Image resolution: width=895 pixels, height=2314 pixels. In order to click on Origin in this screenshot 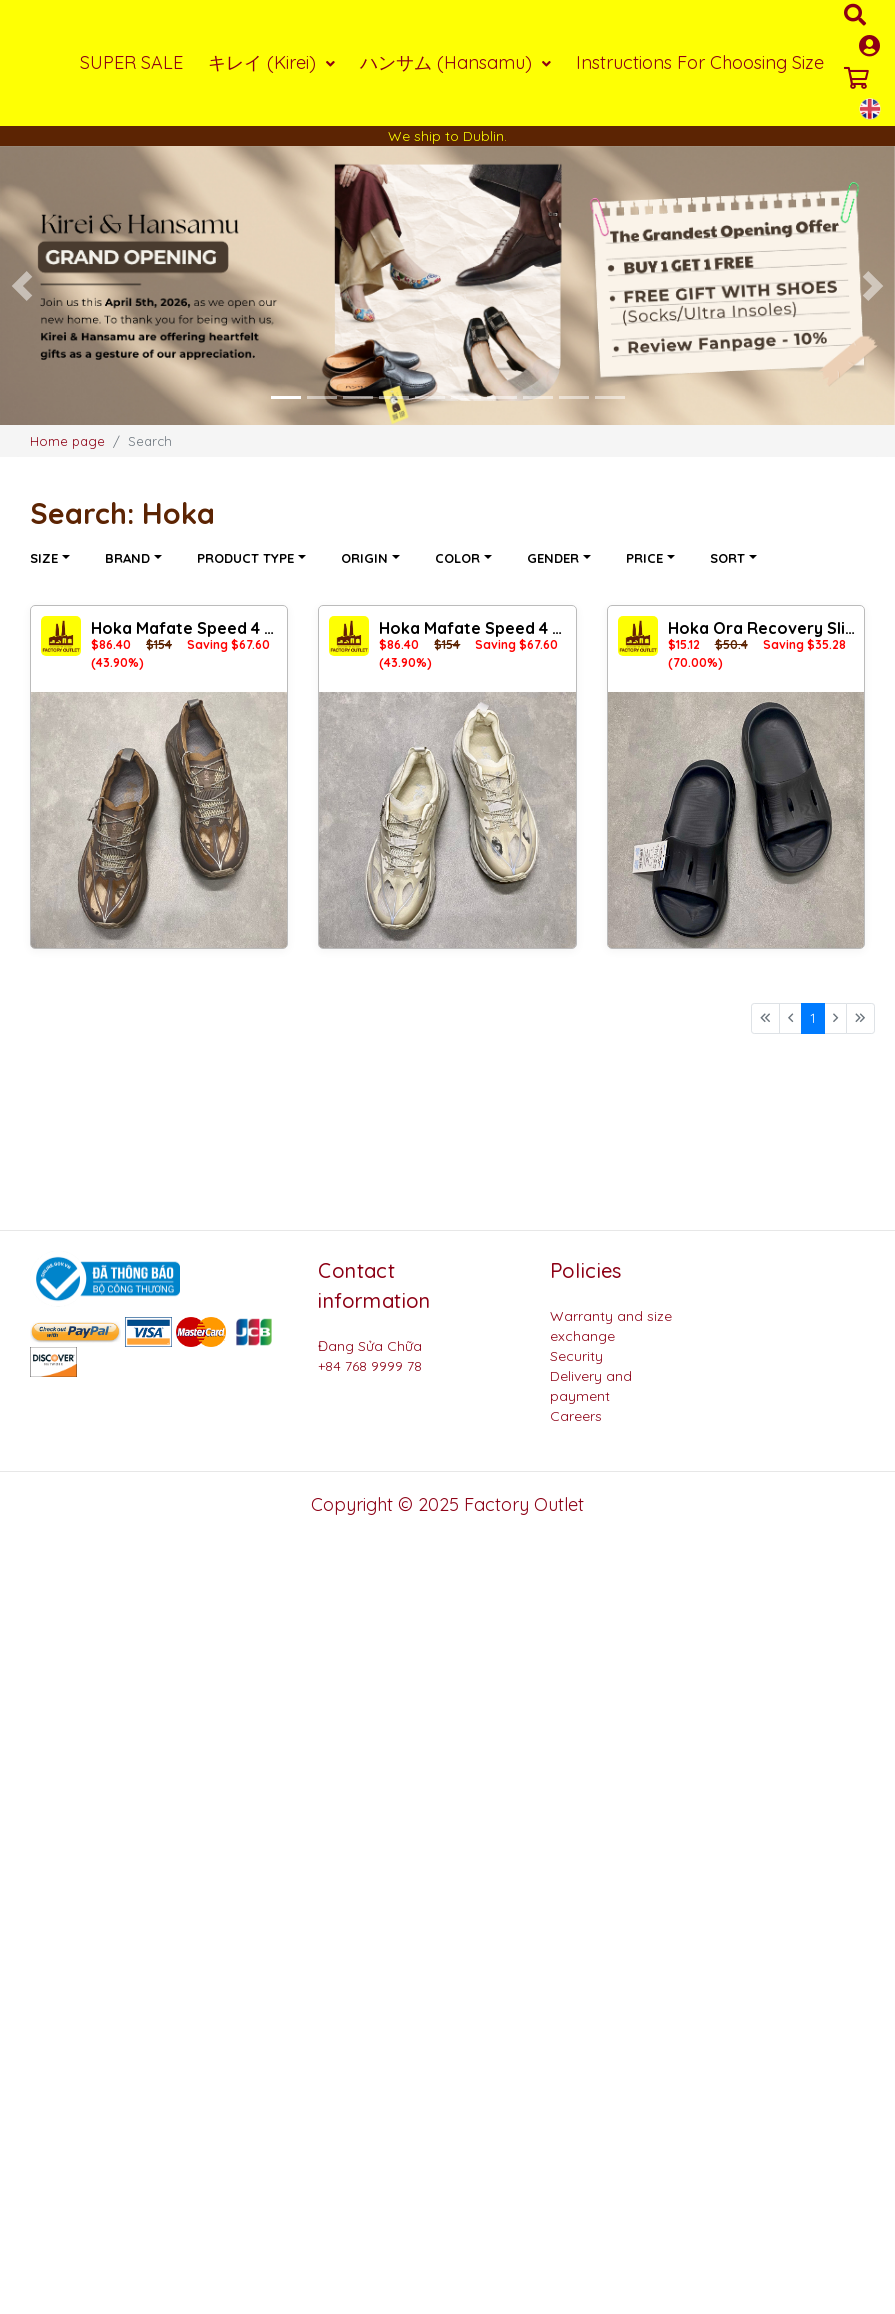, I will do `click(366, 558)`.